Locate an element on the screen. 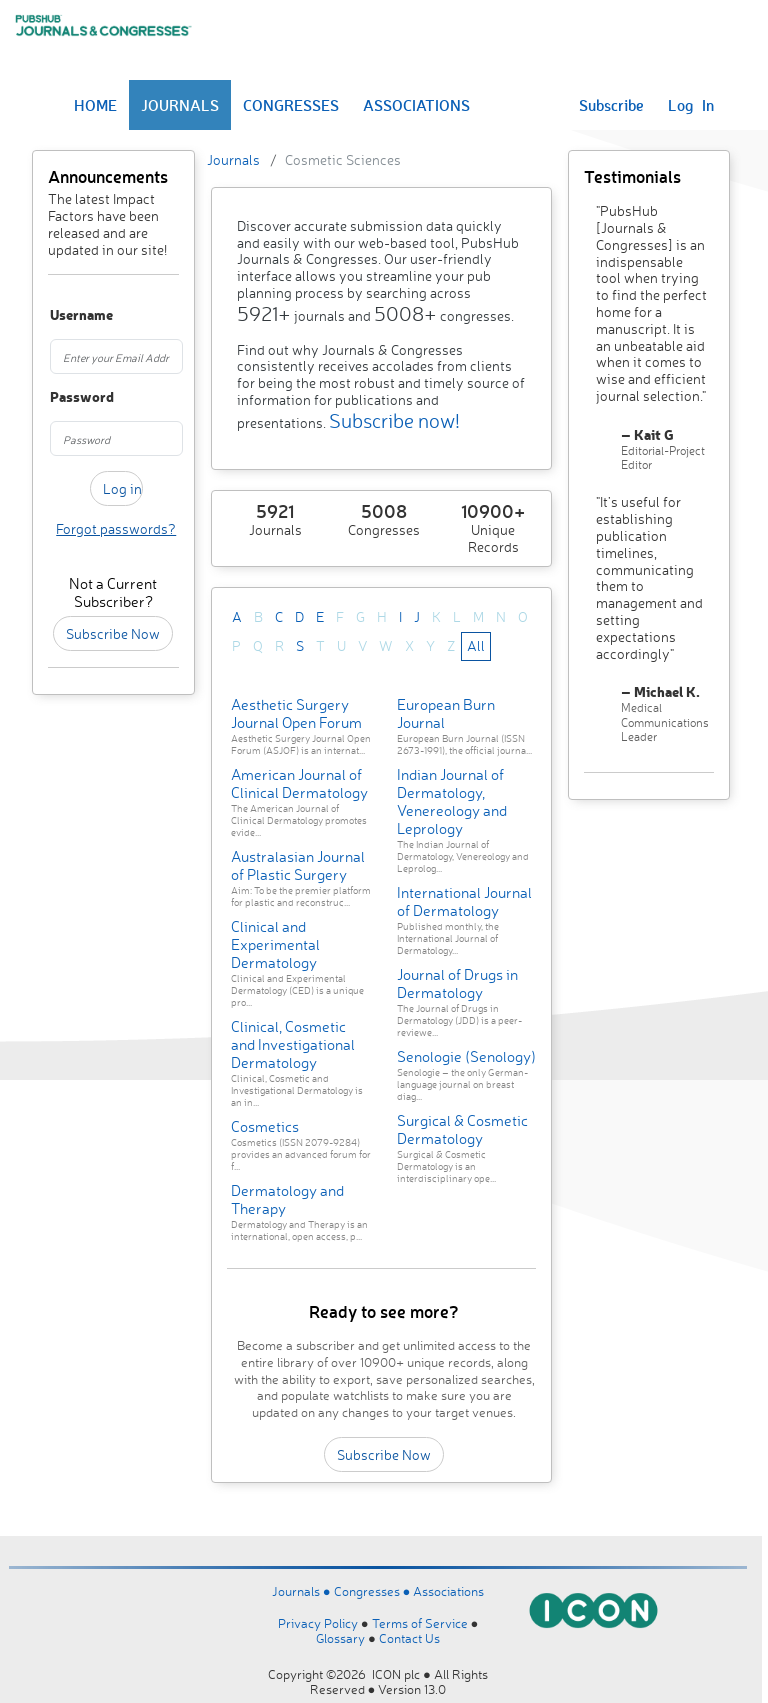 This screenshot has height=1703, width=768. ASSOCIATIONS is located at coordinates (416, 105).